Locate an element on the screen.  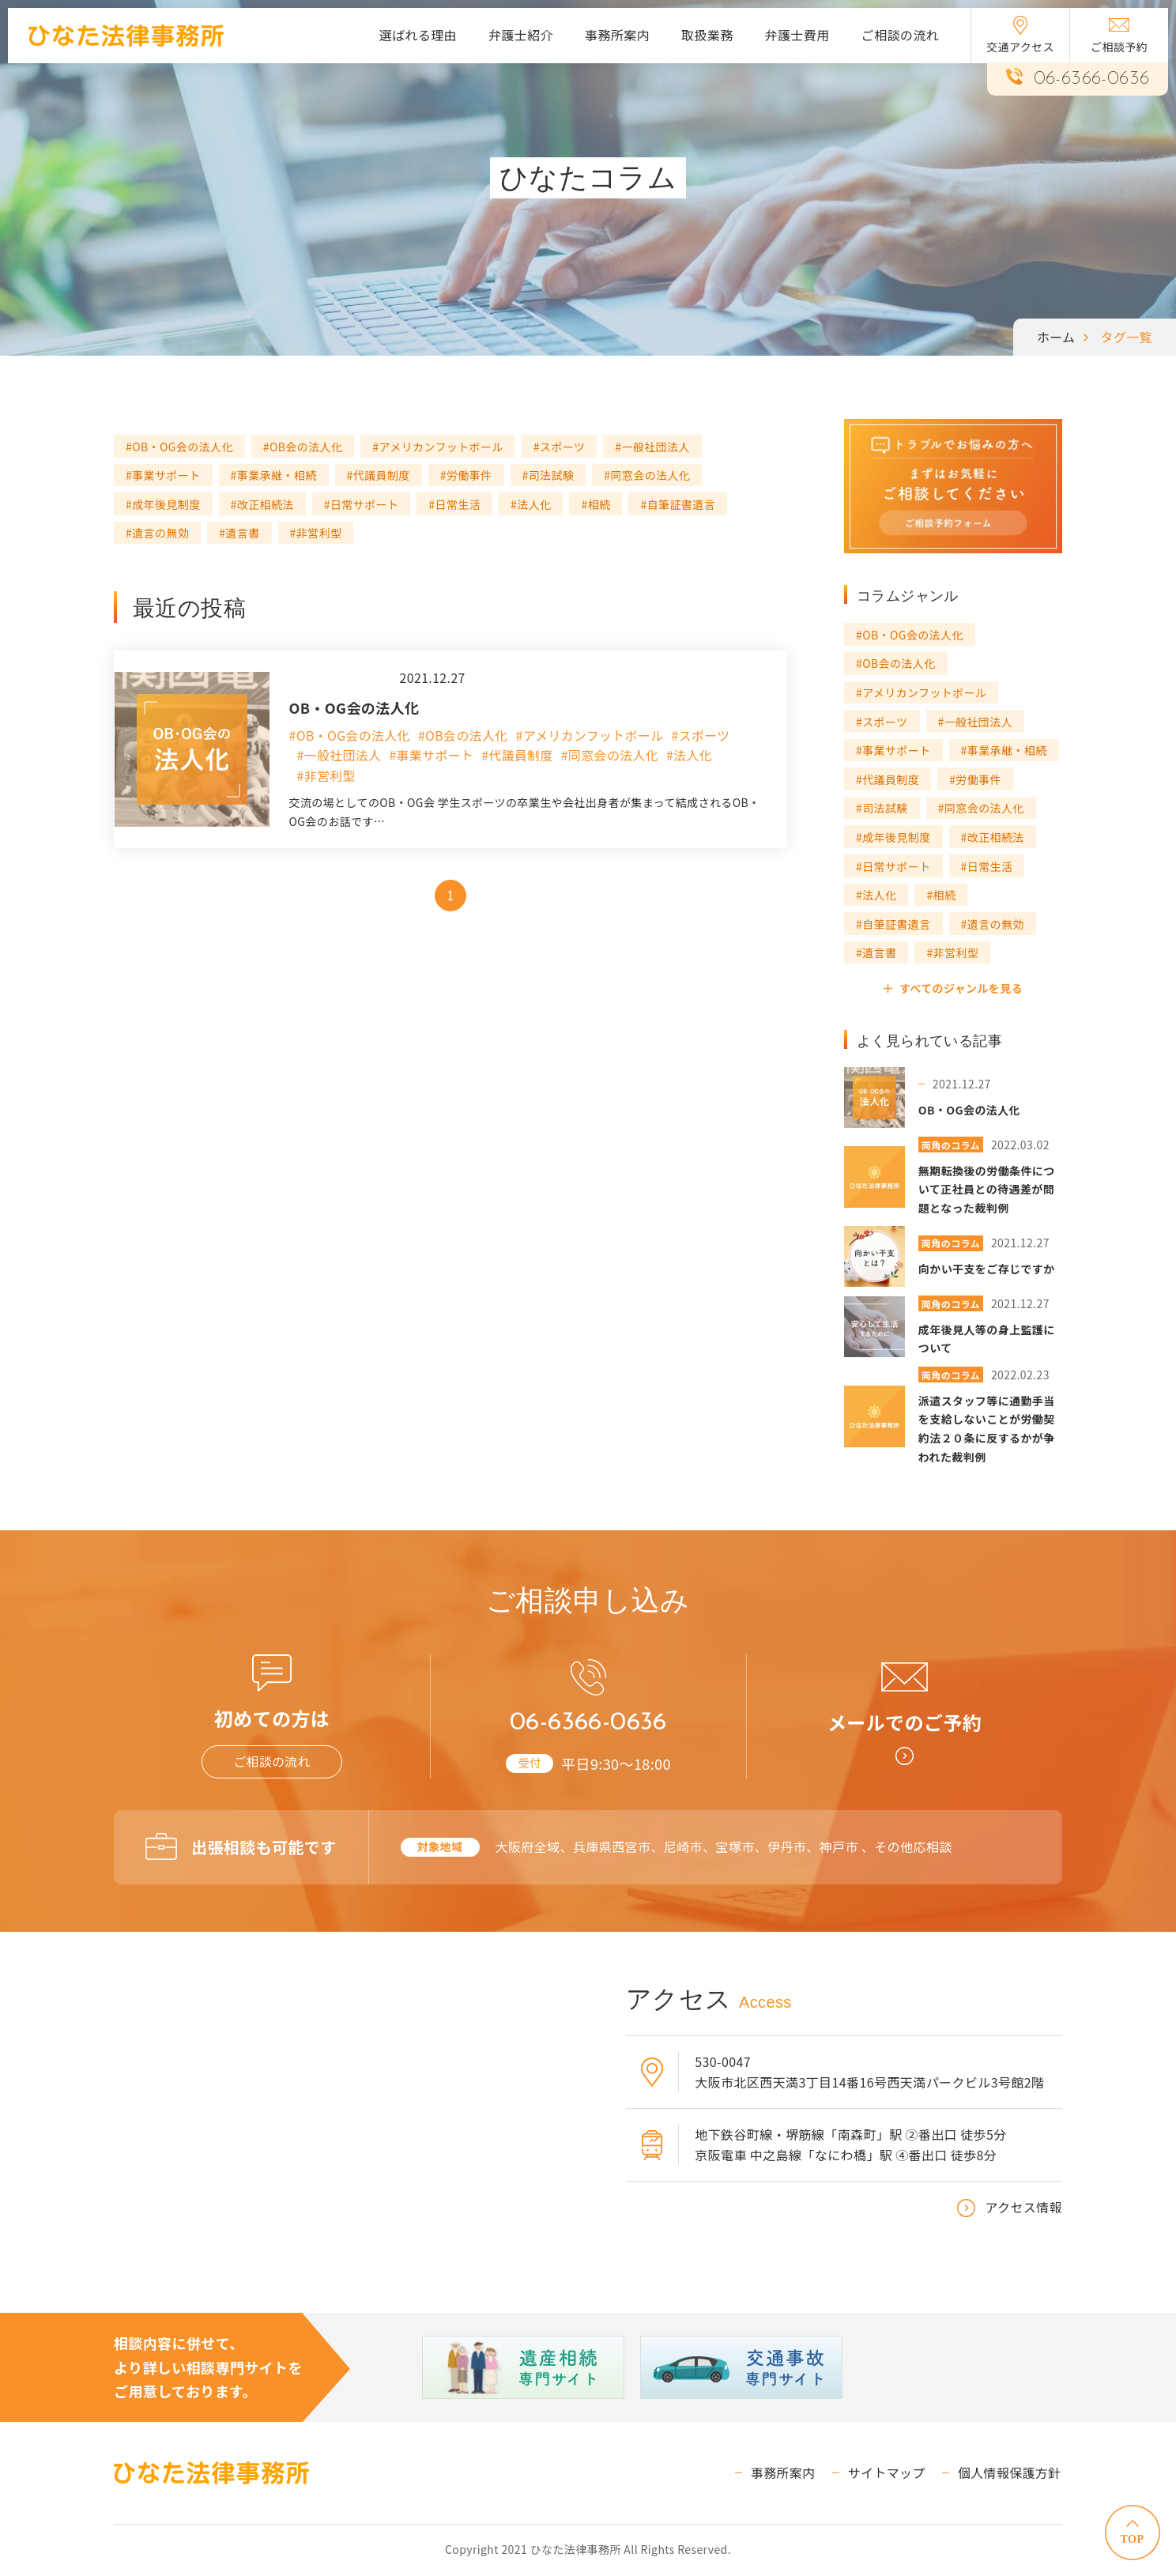
弁護士費用 is located at coordinates (797, 34).